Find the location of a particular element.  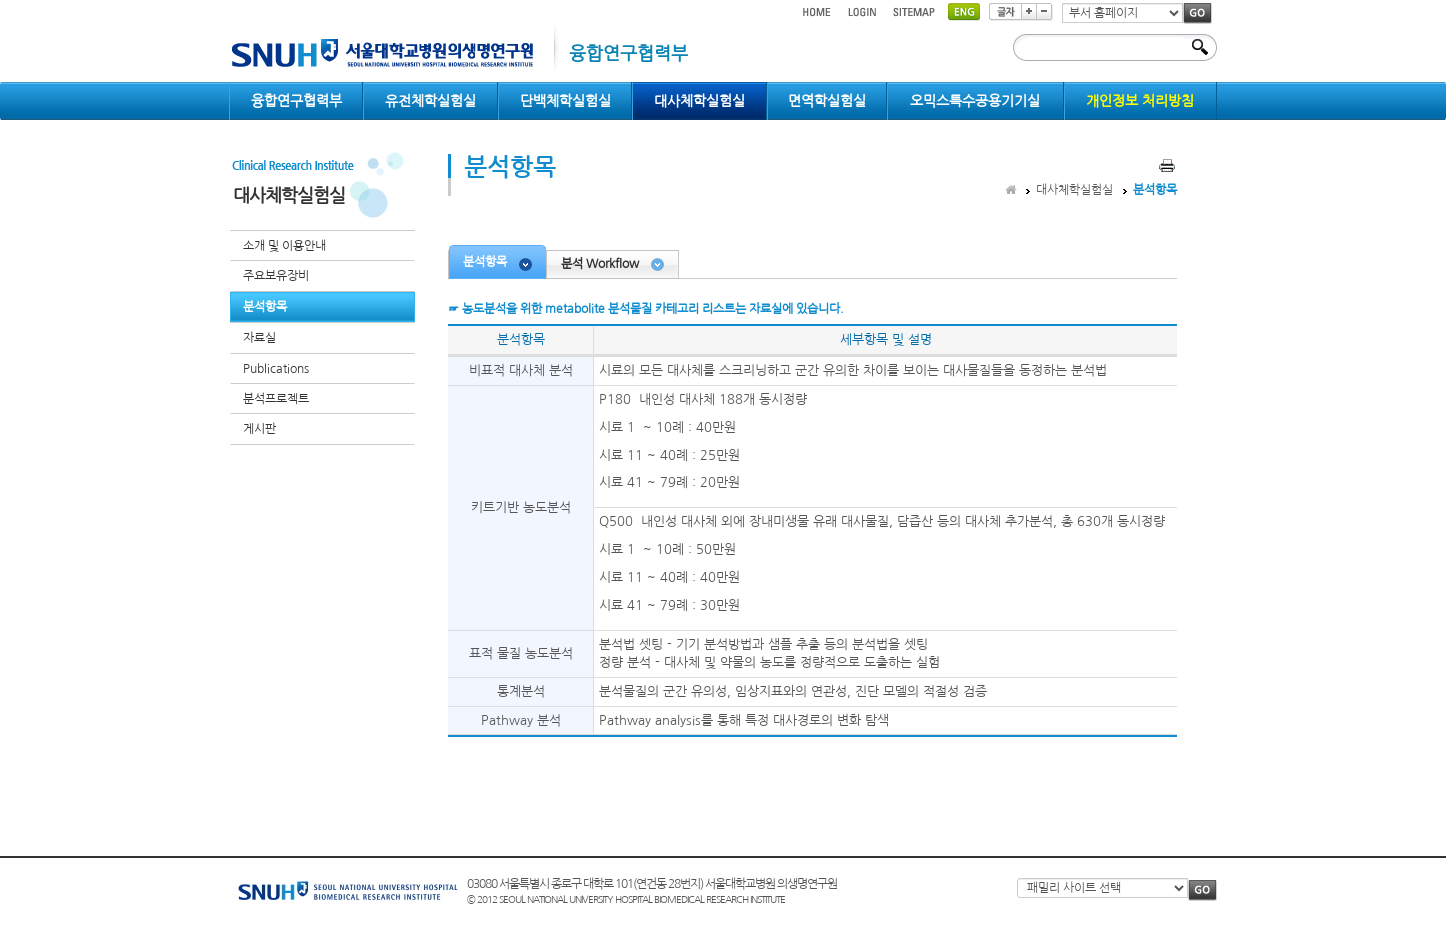

게시판 is located at coordinates (259, 429).